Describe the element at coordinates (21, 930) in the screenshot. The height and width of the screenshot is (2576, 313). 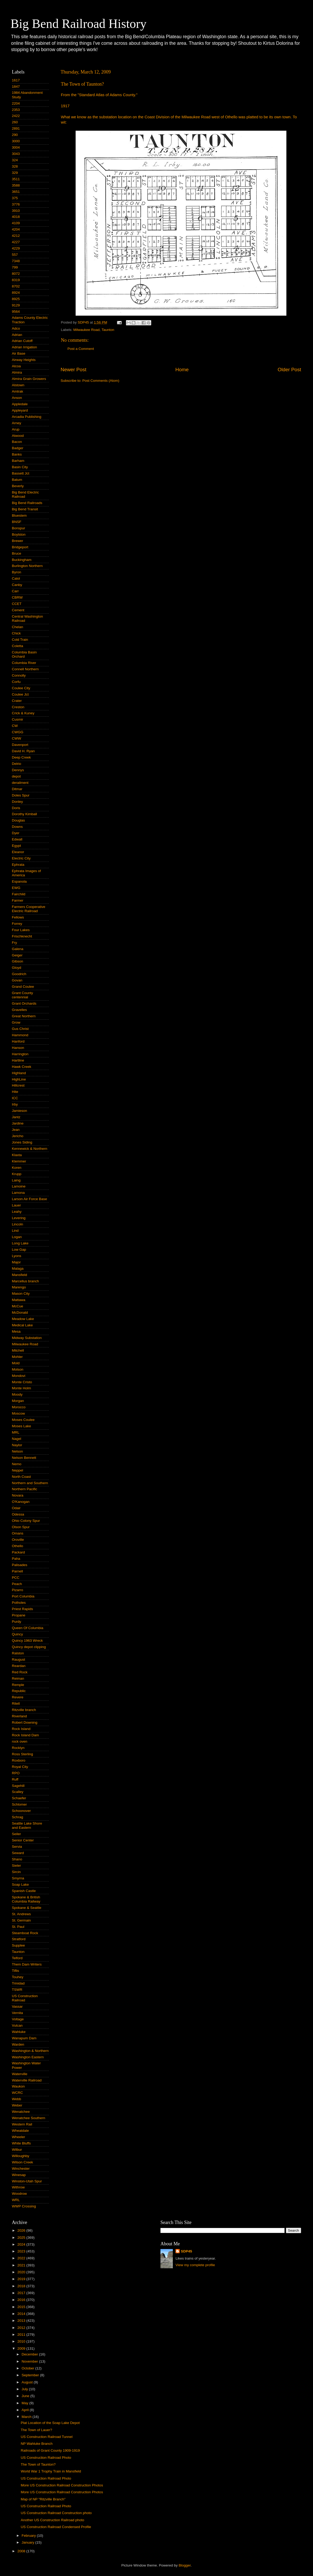
I see `Four Lakes` at that location.